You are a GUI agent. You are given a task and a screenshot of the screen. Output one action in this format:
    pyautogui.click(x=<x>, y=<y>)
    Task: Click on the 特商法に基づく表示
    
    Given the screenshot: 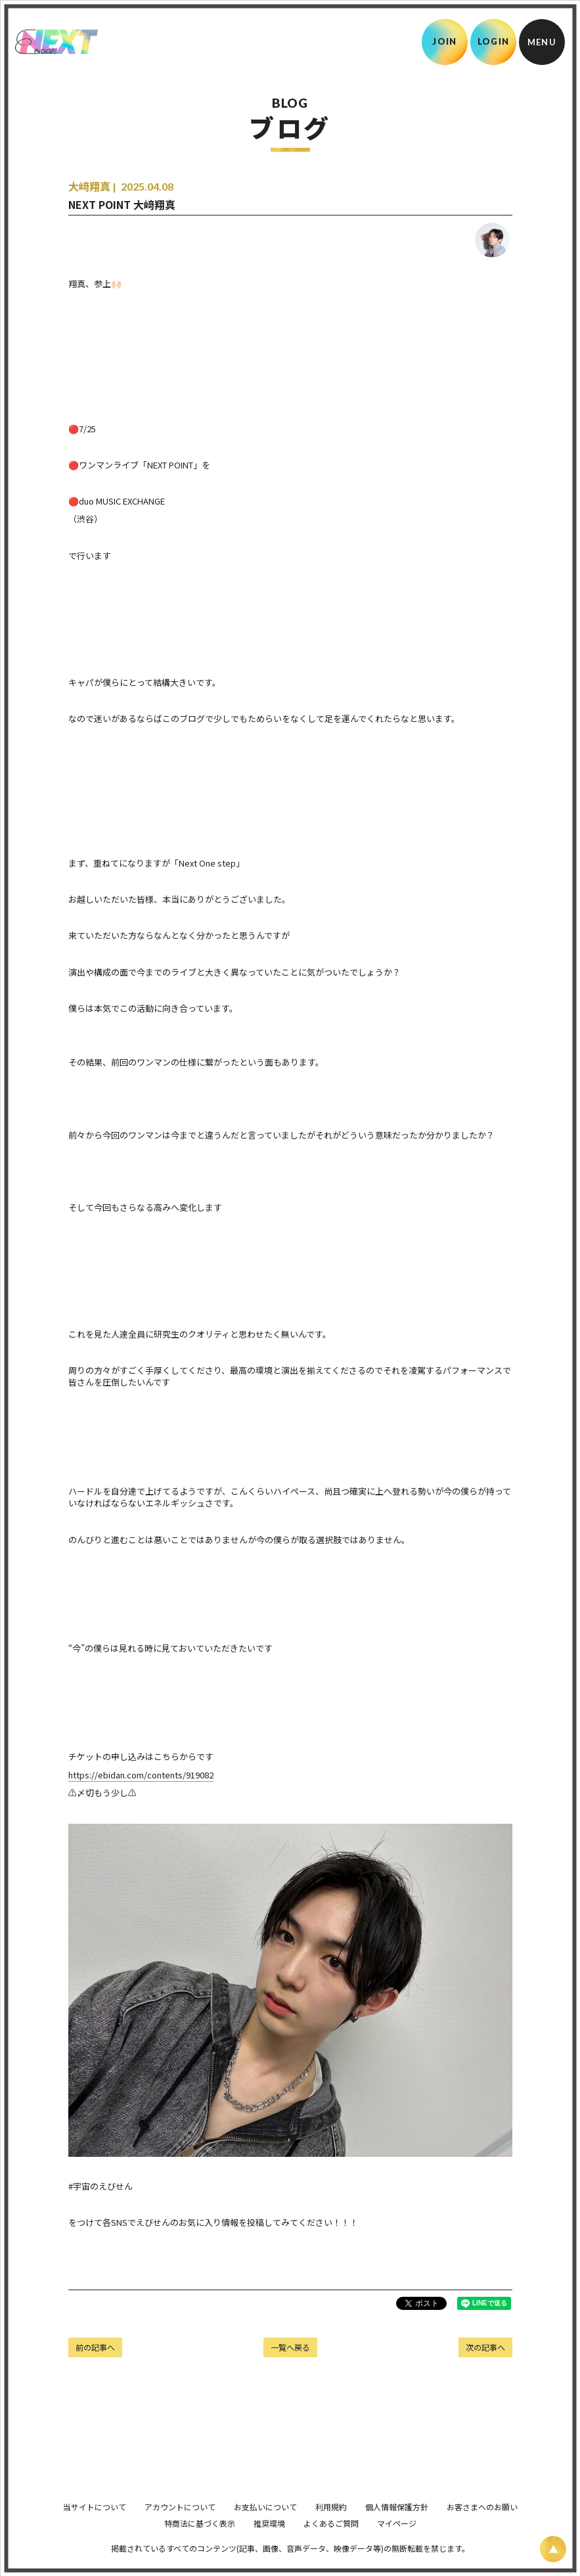 What is the action you would take?
    pyautogui.click(x=199, y=2541)
    